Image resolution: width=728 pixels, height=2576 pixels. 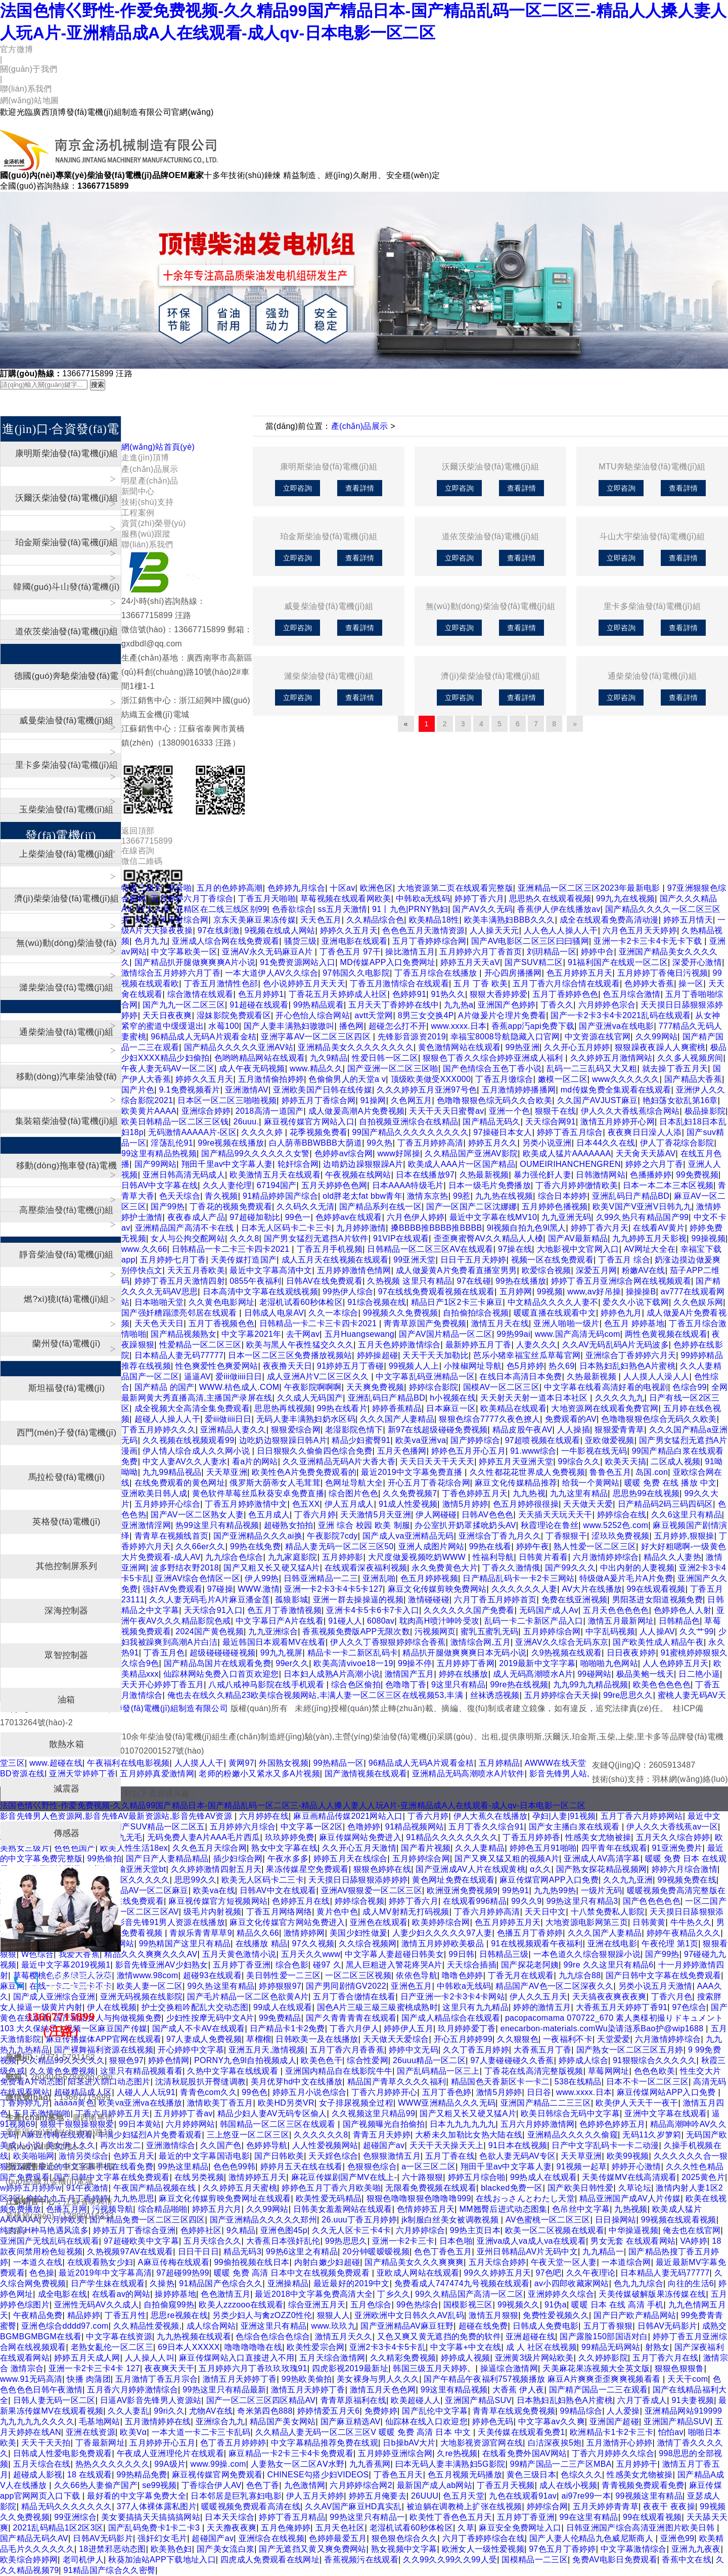 I want to click on 成人无码髙潮喷水A片, so click(x=533, y=1674).